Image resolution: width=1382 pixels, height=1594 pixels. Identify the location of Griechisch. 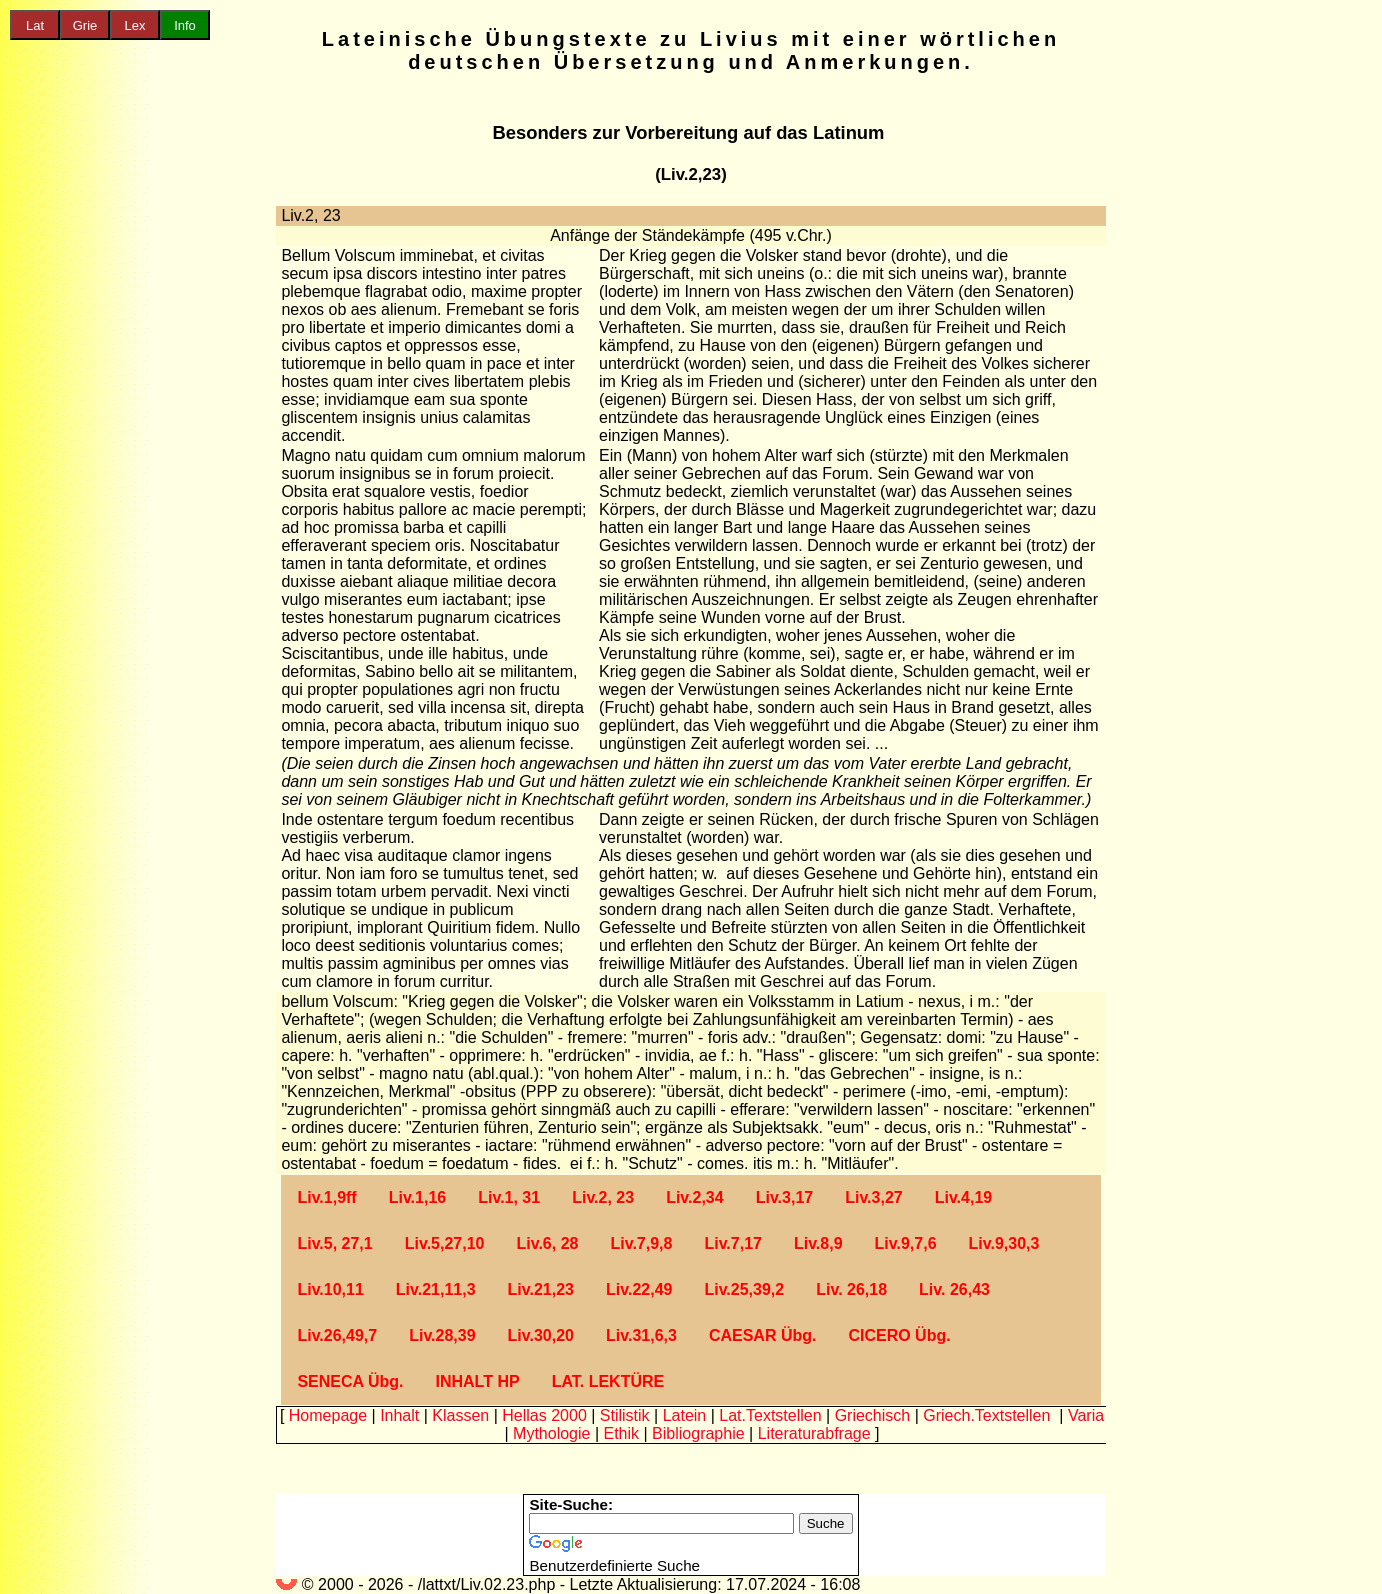
(873, 1415).